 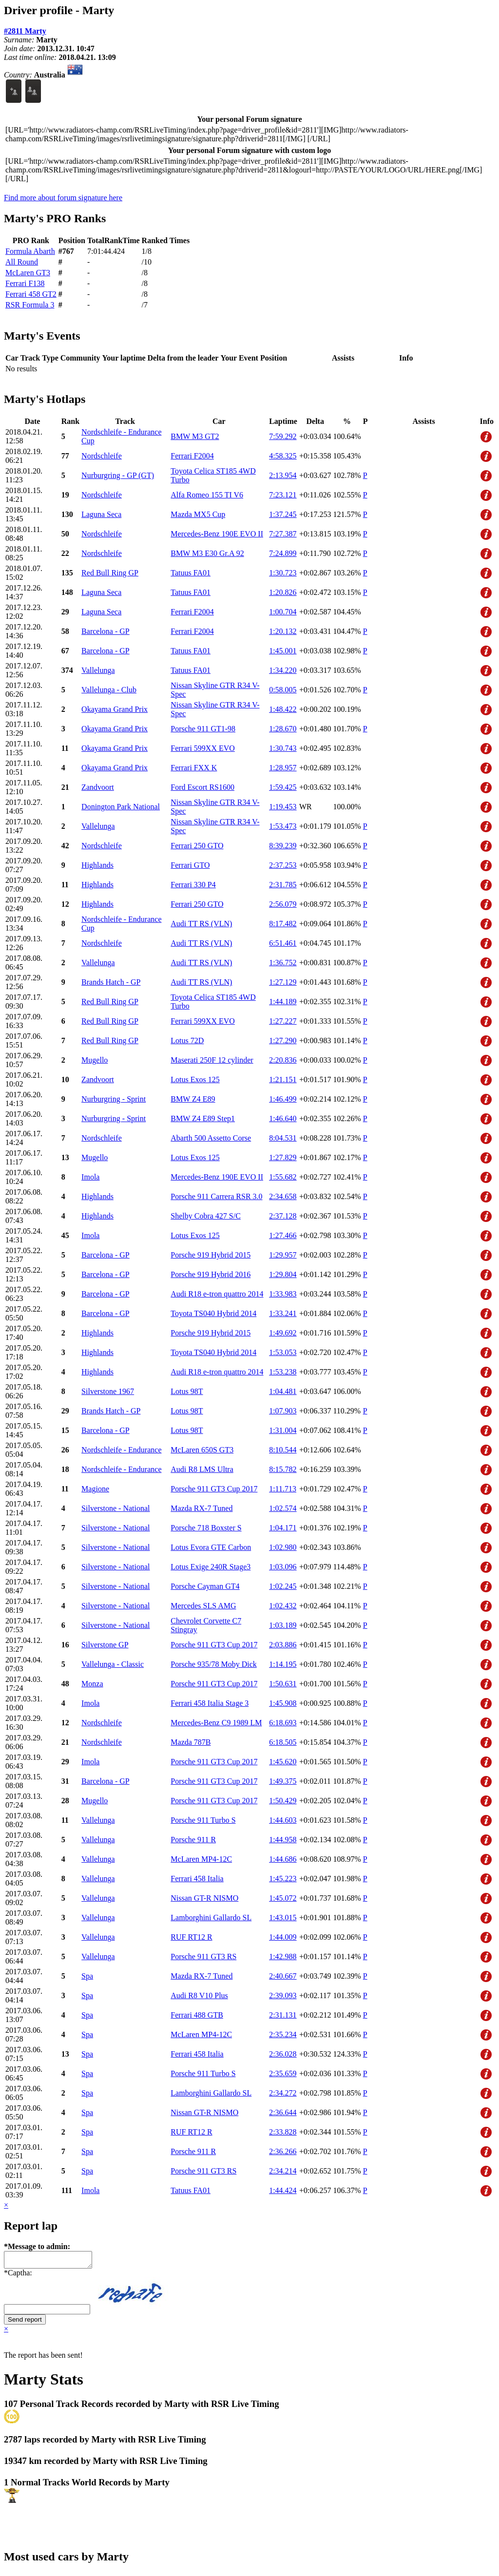 I want to click on 1:00.704, so click(x=282, y=612).